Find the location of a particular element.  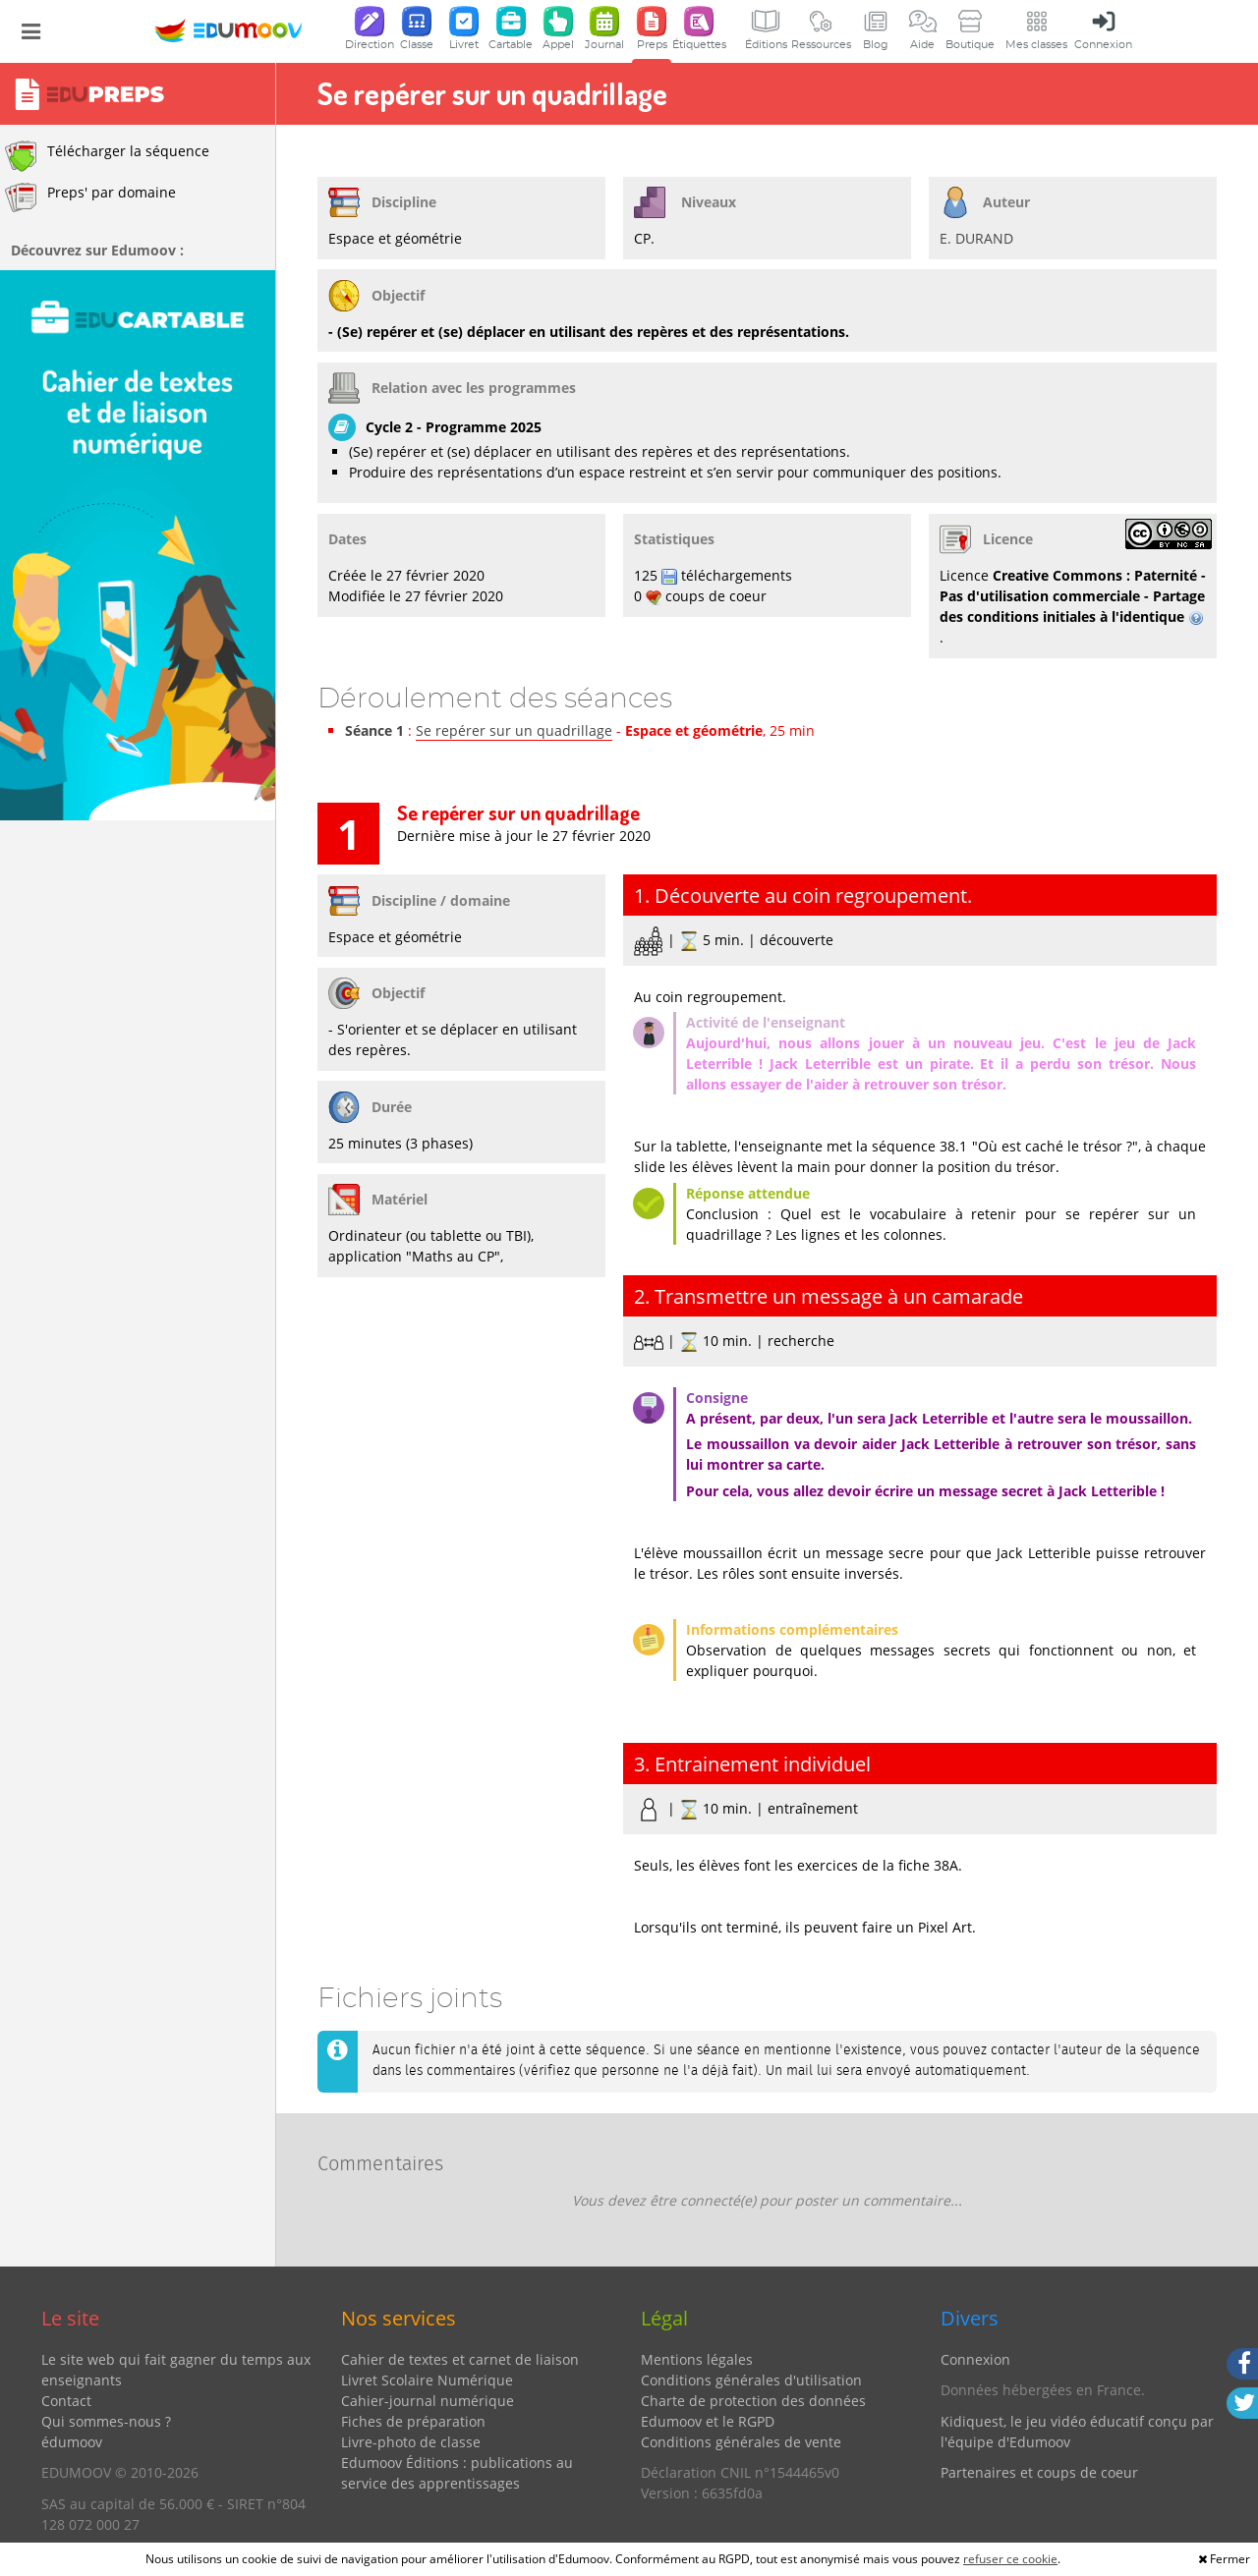

Cahier-journal numérique is located at coordinates (427, 2400).